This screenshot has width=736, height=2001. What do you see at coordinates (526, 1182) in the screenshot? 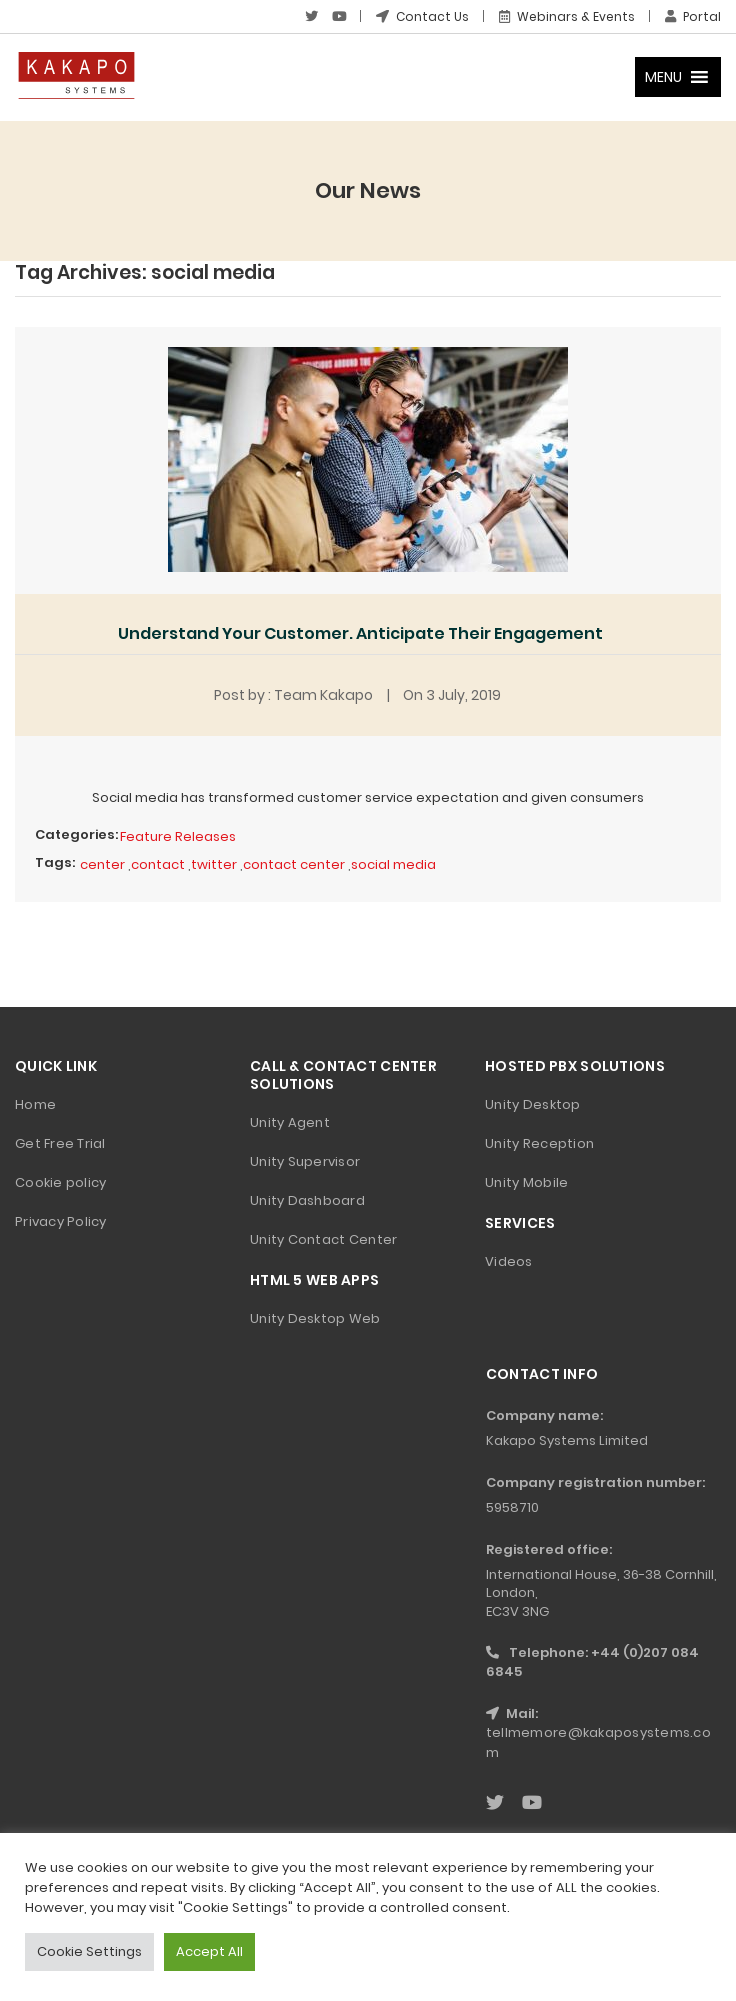
I see `Unity Mobile` at bounding box center [526, 1182].